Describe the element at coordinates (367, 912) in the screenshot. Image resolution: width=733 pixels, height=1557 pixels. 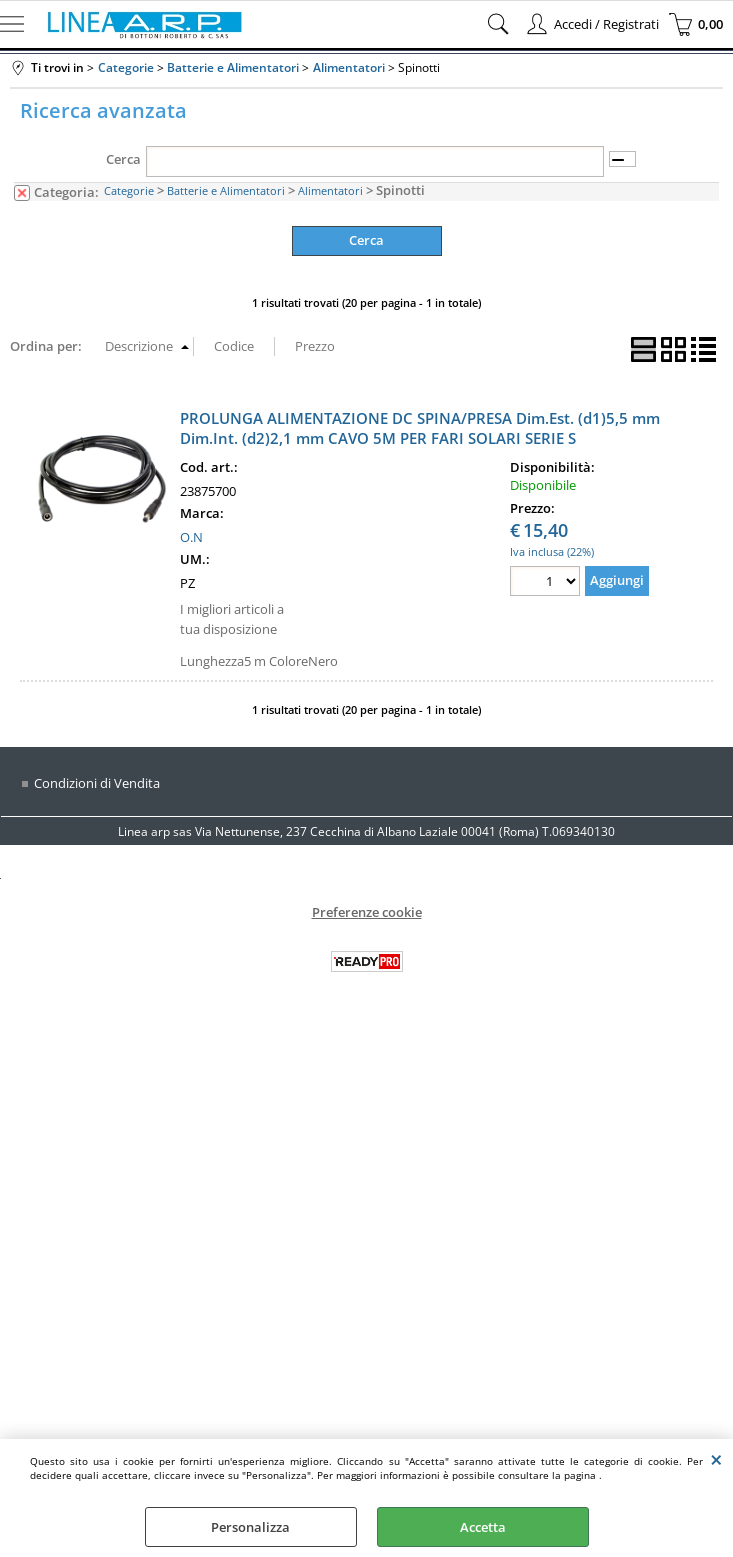
I see `Preferenze cookie` at that location.